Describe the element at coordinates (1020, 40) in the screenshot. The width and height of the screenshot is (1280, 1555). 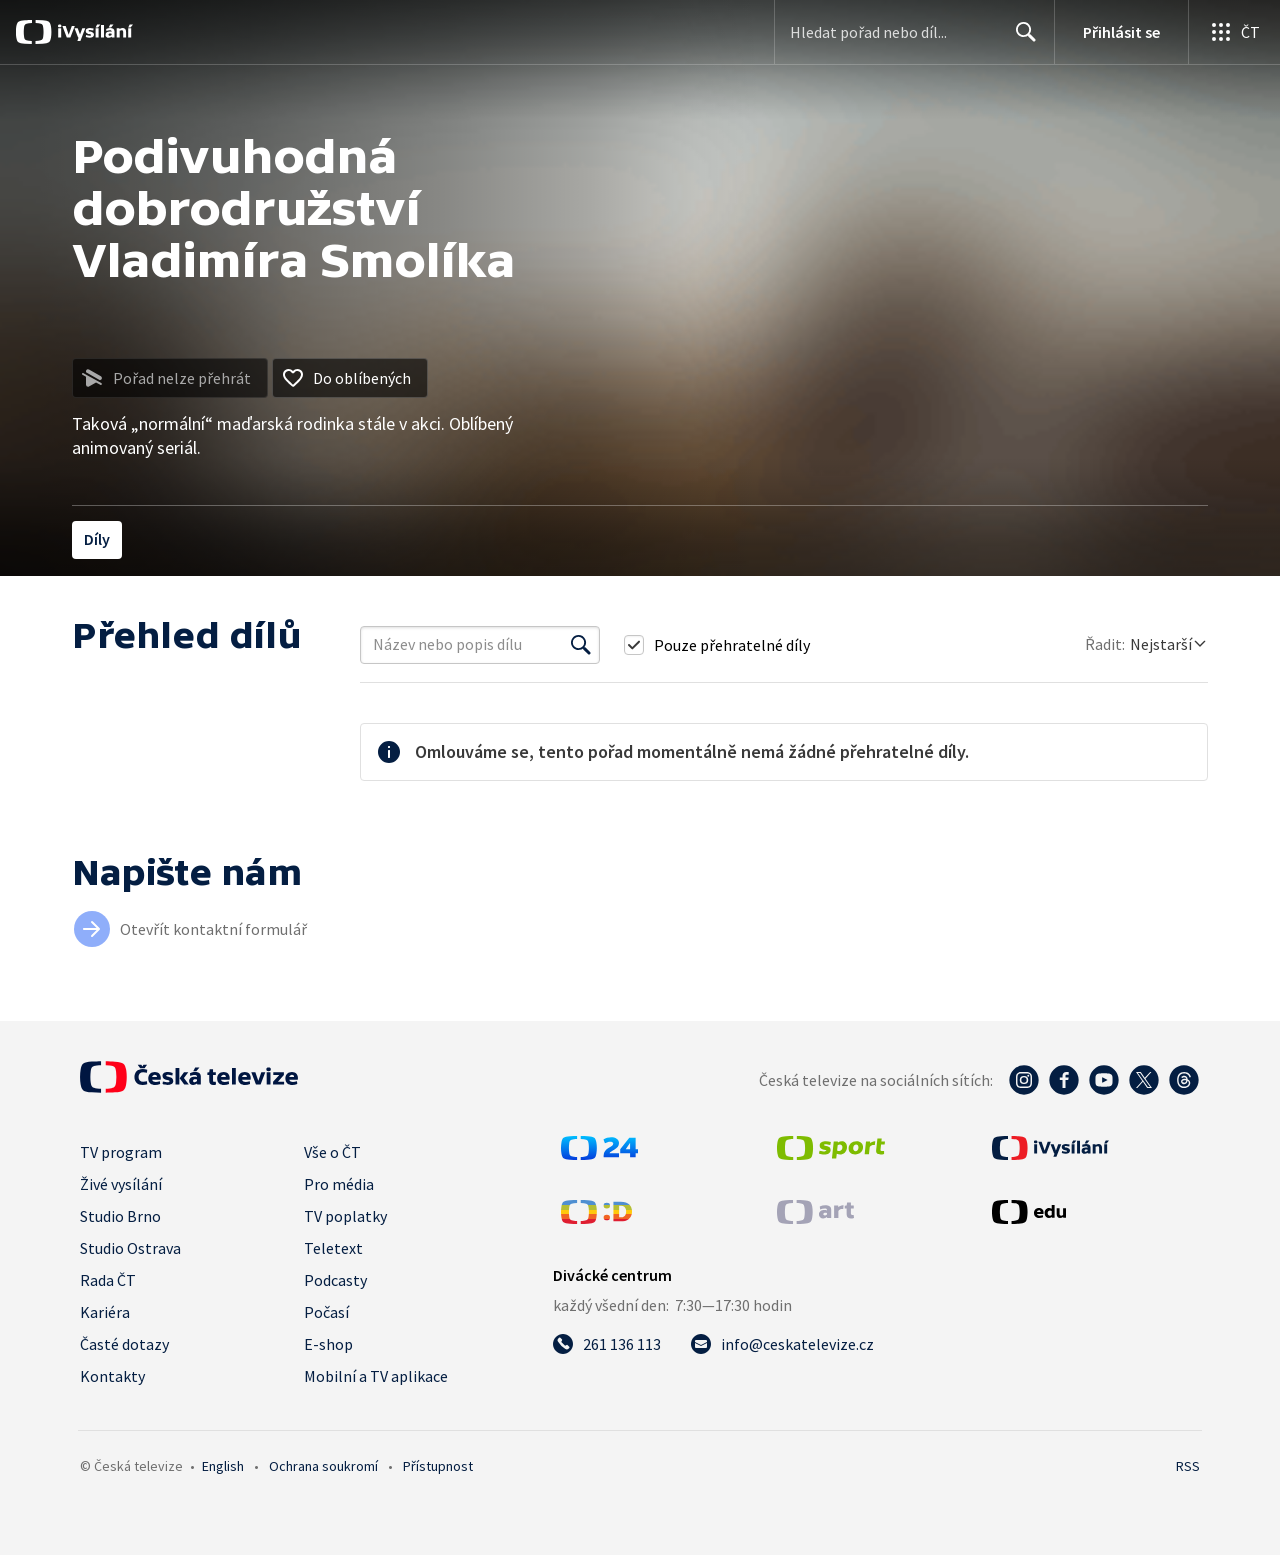
I see `Hledat` at that location.